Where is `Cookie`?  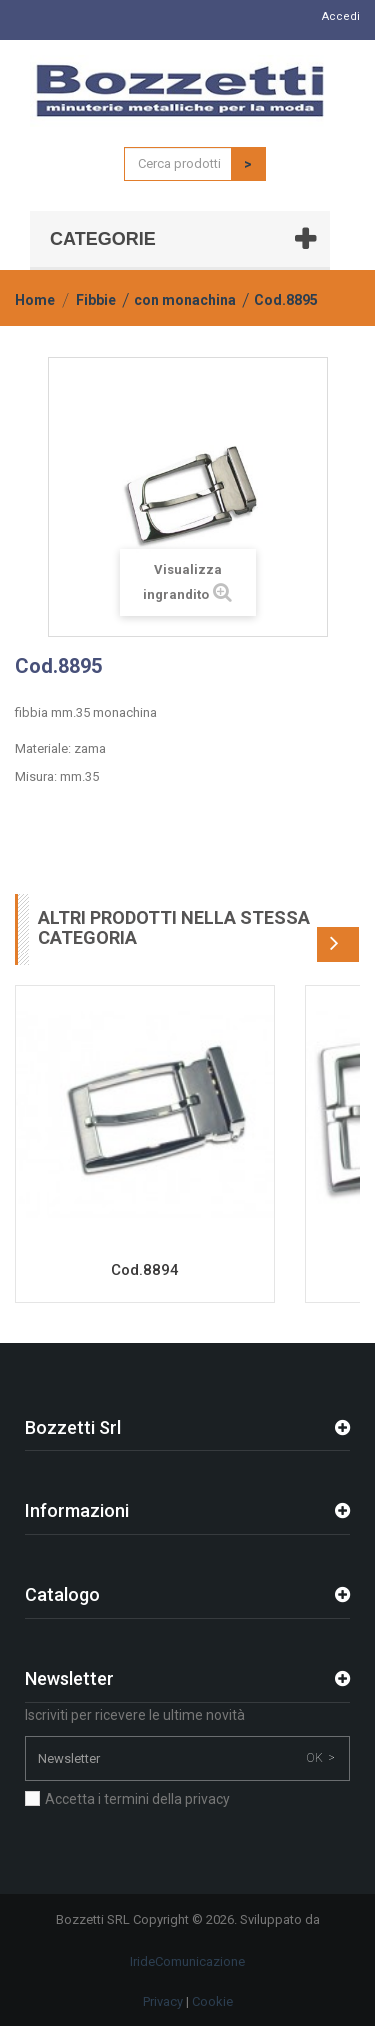 Cookie is located at coordinates (212, 2001).